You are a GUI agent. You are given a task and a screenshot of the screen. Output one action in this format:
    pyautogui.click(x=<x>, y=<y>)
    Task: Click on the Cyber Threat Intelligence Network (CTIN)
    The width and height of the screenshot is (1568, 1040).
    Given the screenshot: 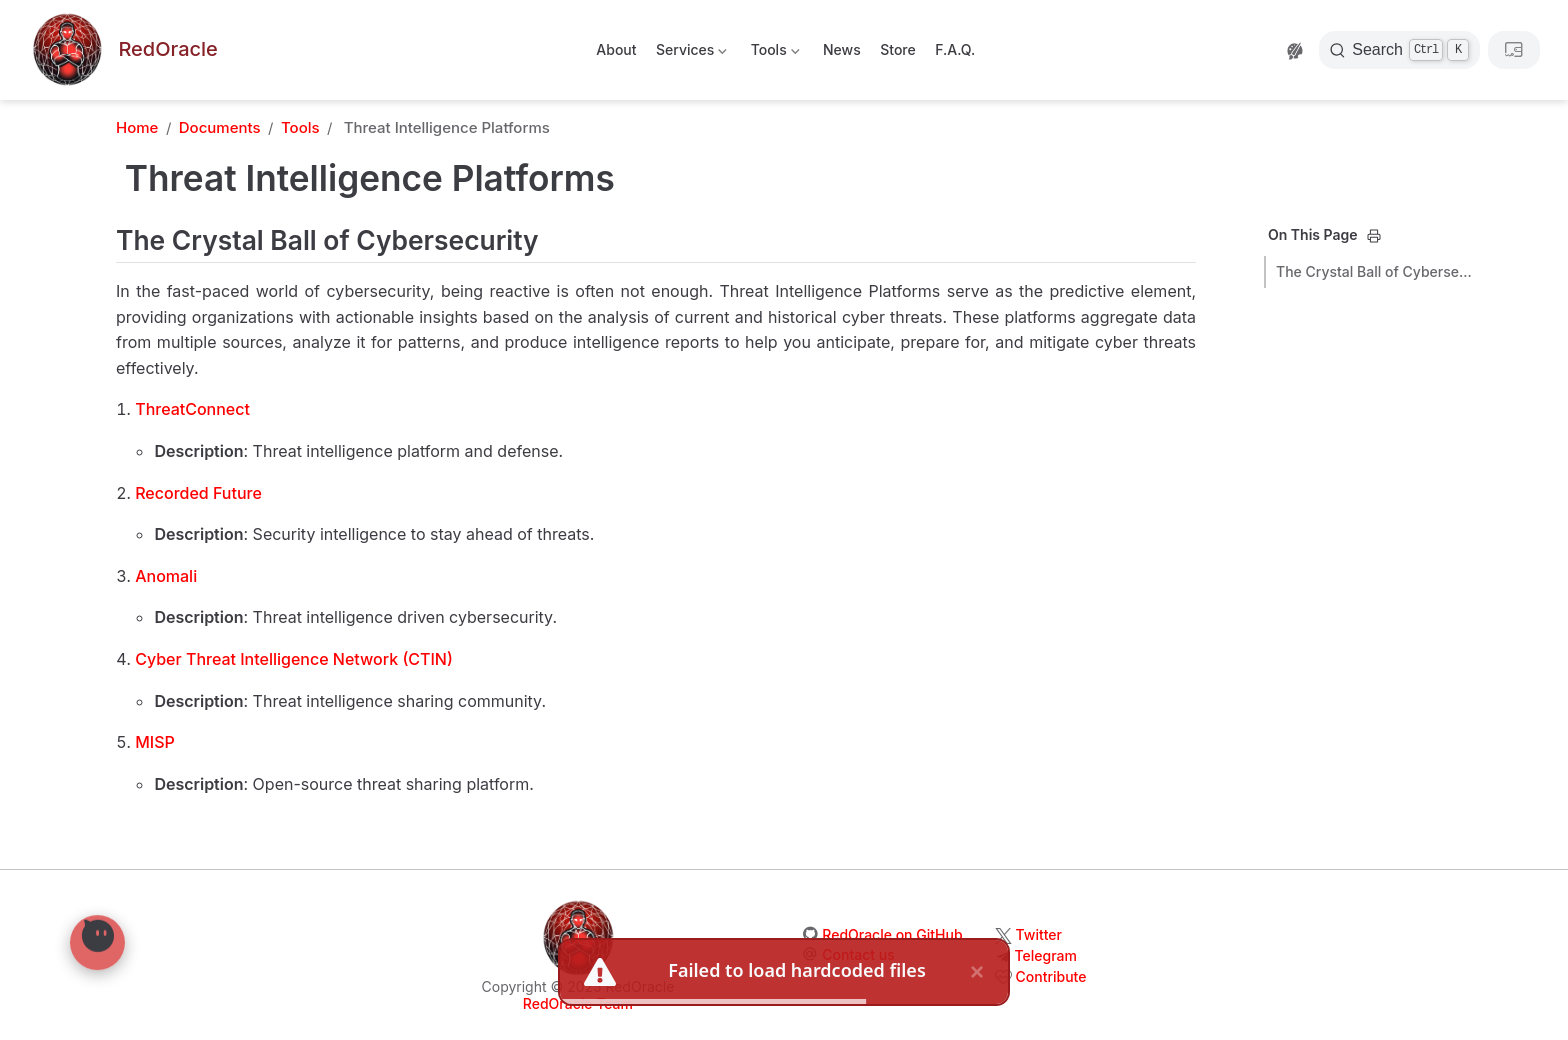 What is the action you would take?
    pyautogui.click(x=294, y=659)
    